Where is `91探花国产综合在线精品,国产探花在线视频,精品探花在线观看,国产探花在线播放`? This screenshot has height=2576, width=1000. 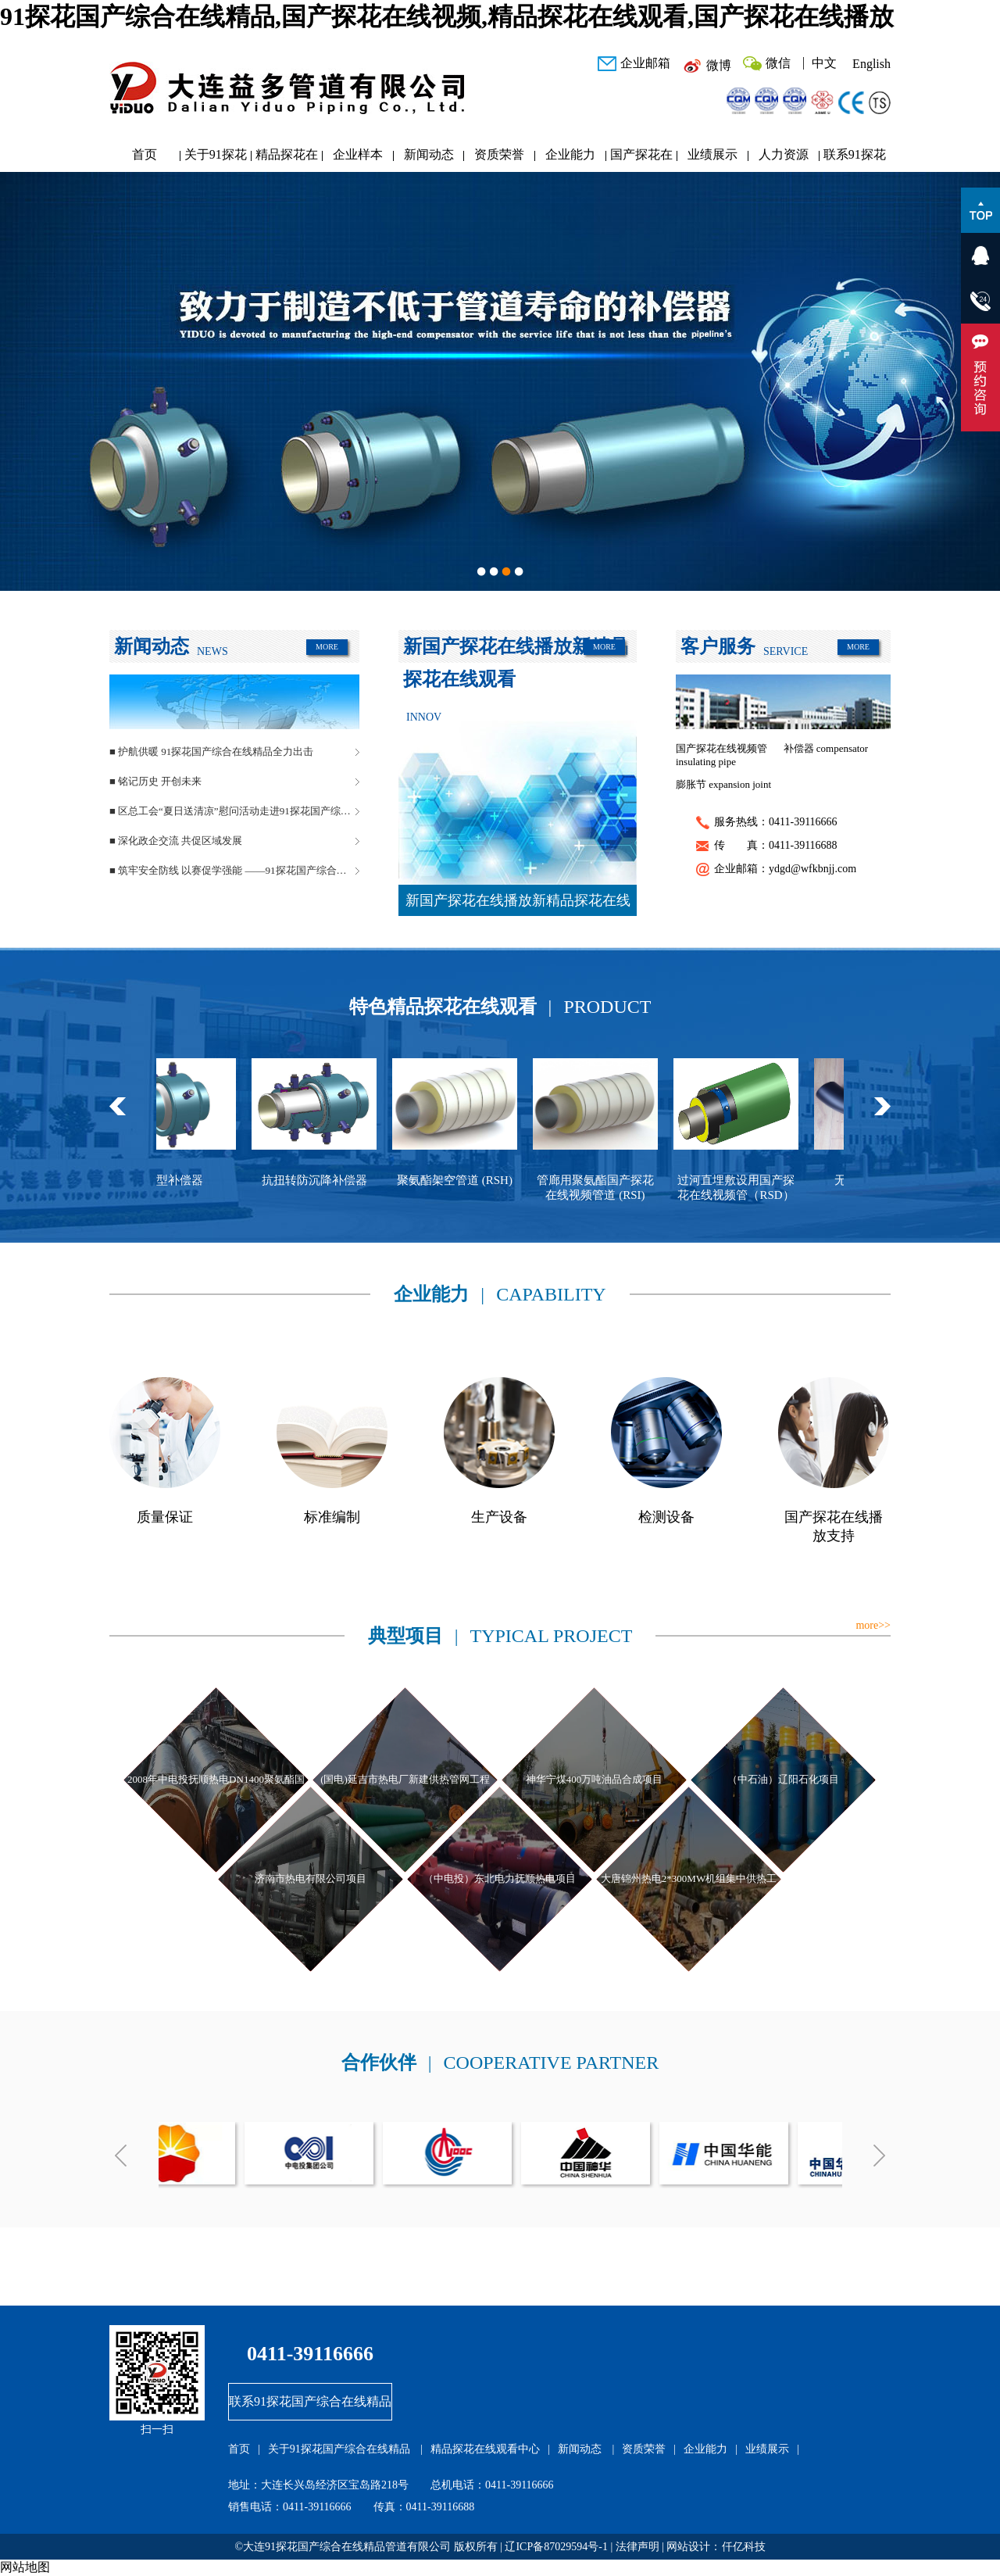 91探花国产综合在线精品,国产探花在线视频,精品探花在线观看,国产探花在线播放 is located at coordinates (447, 16).